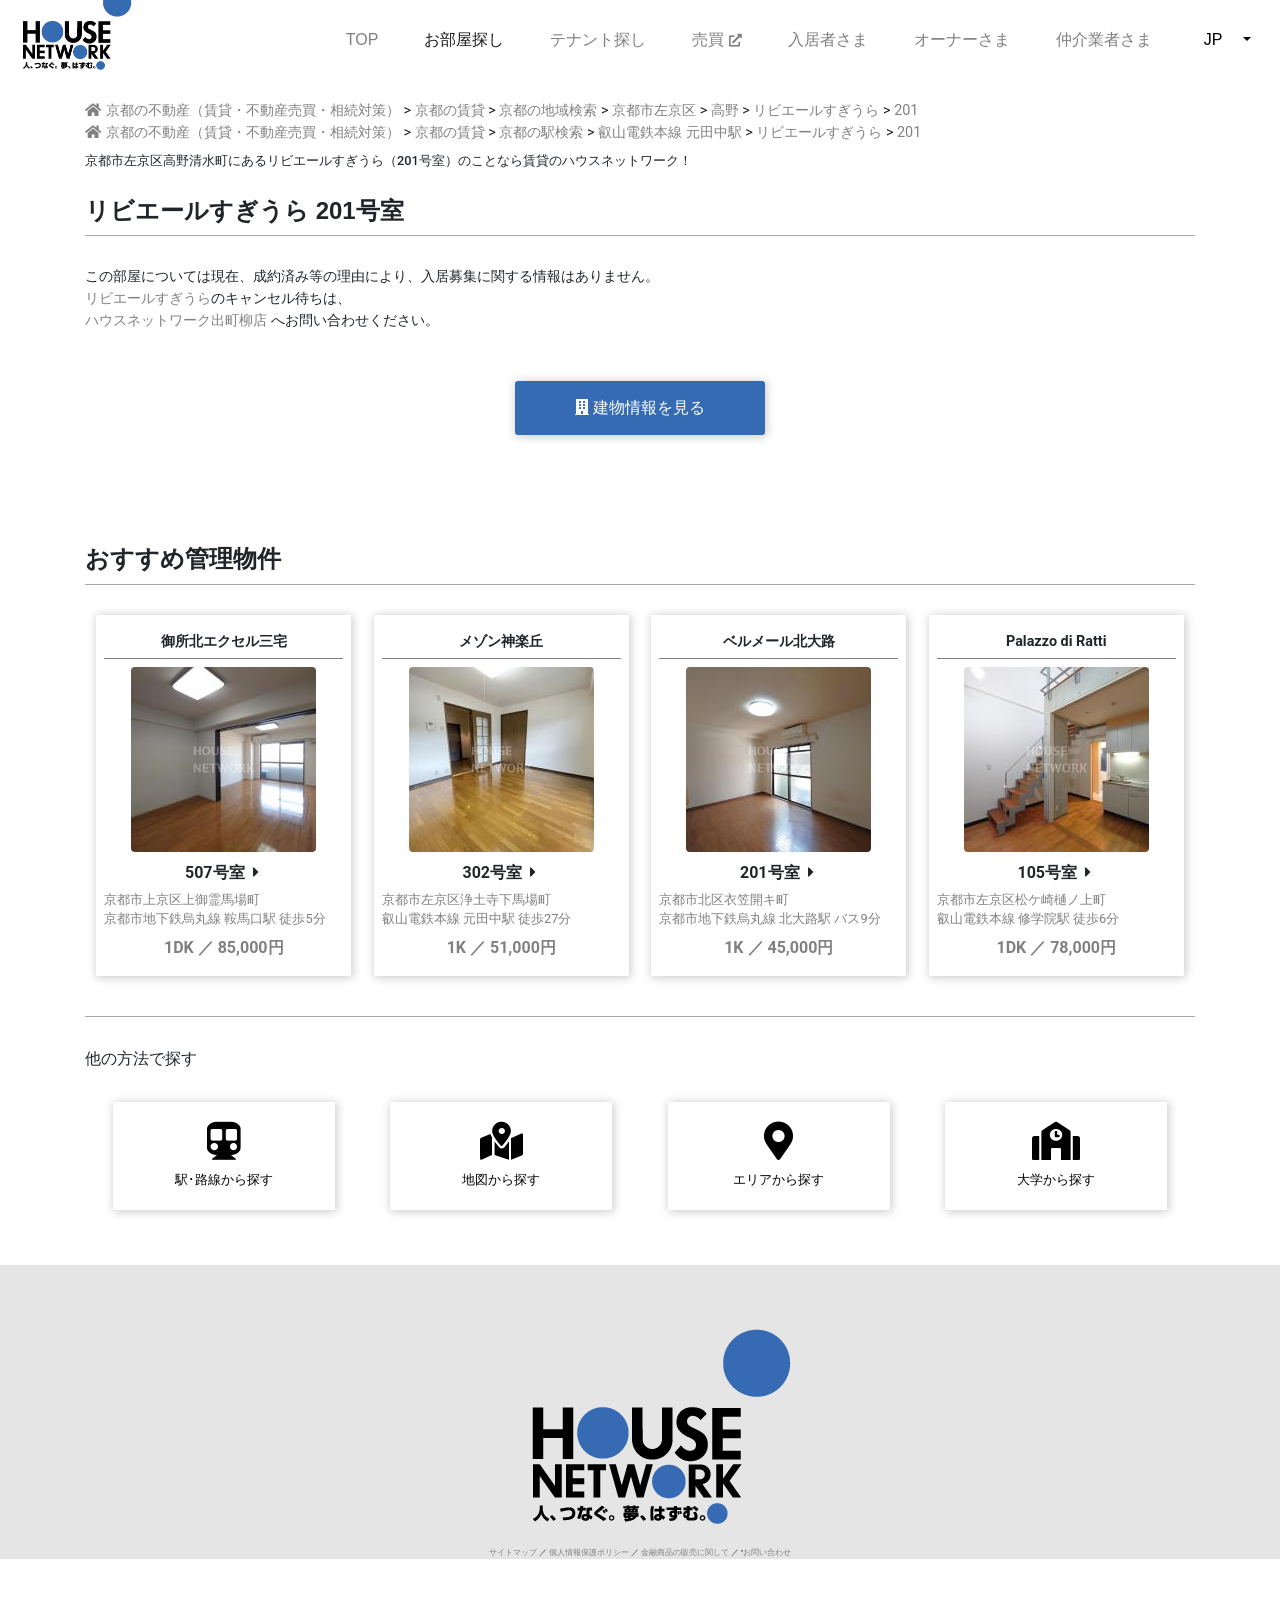 The height and width of the screenshot is (1599, 1280). I want to click on オーナーさま, so click(962, 39).